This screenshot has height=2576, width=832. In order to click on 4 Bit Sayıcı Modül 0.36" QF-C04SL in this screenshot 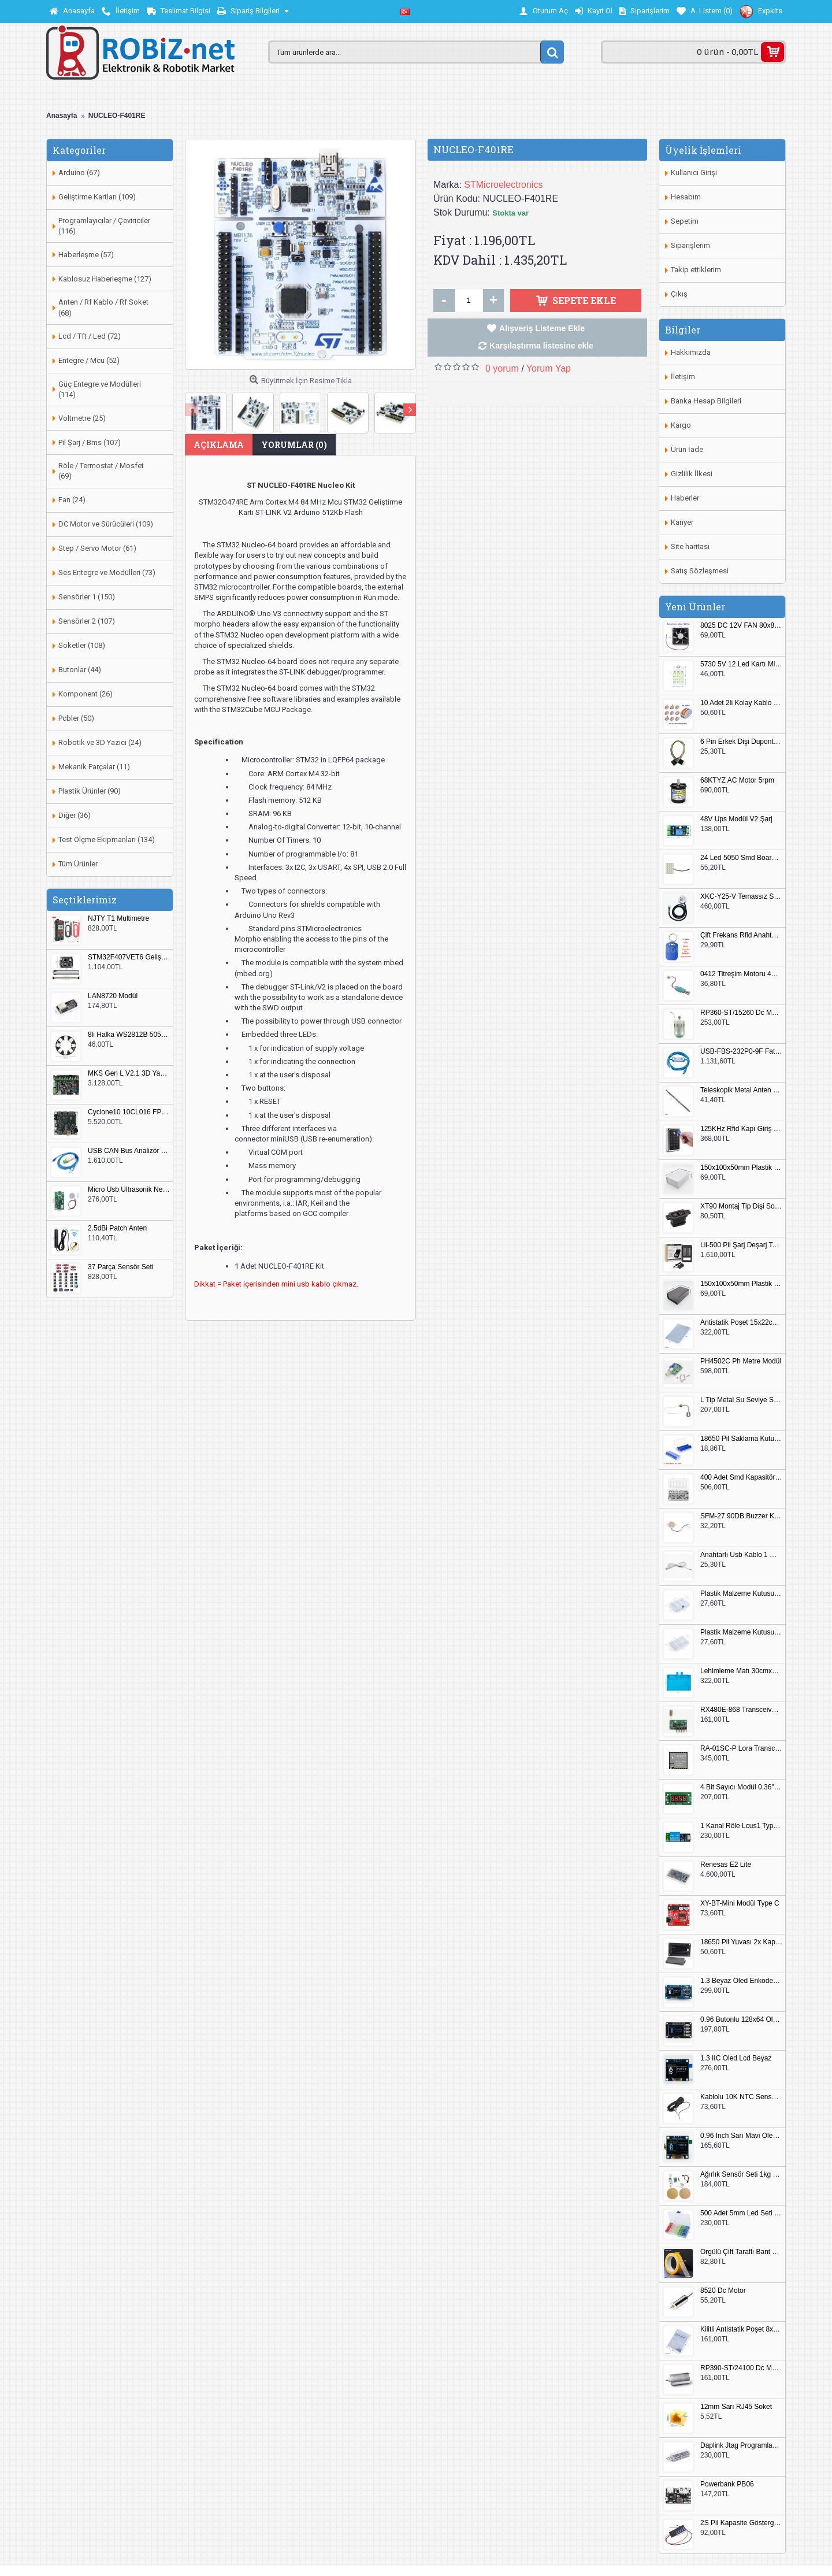, I will do `click(741, 1787)`.